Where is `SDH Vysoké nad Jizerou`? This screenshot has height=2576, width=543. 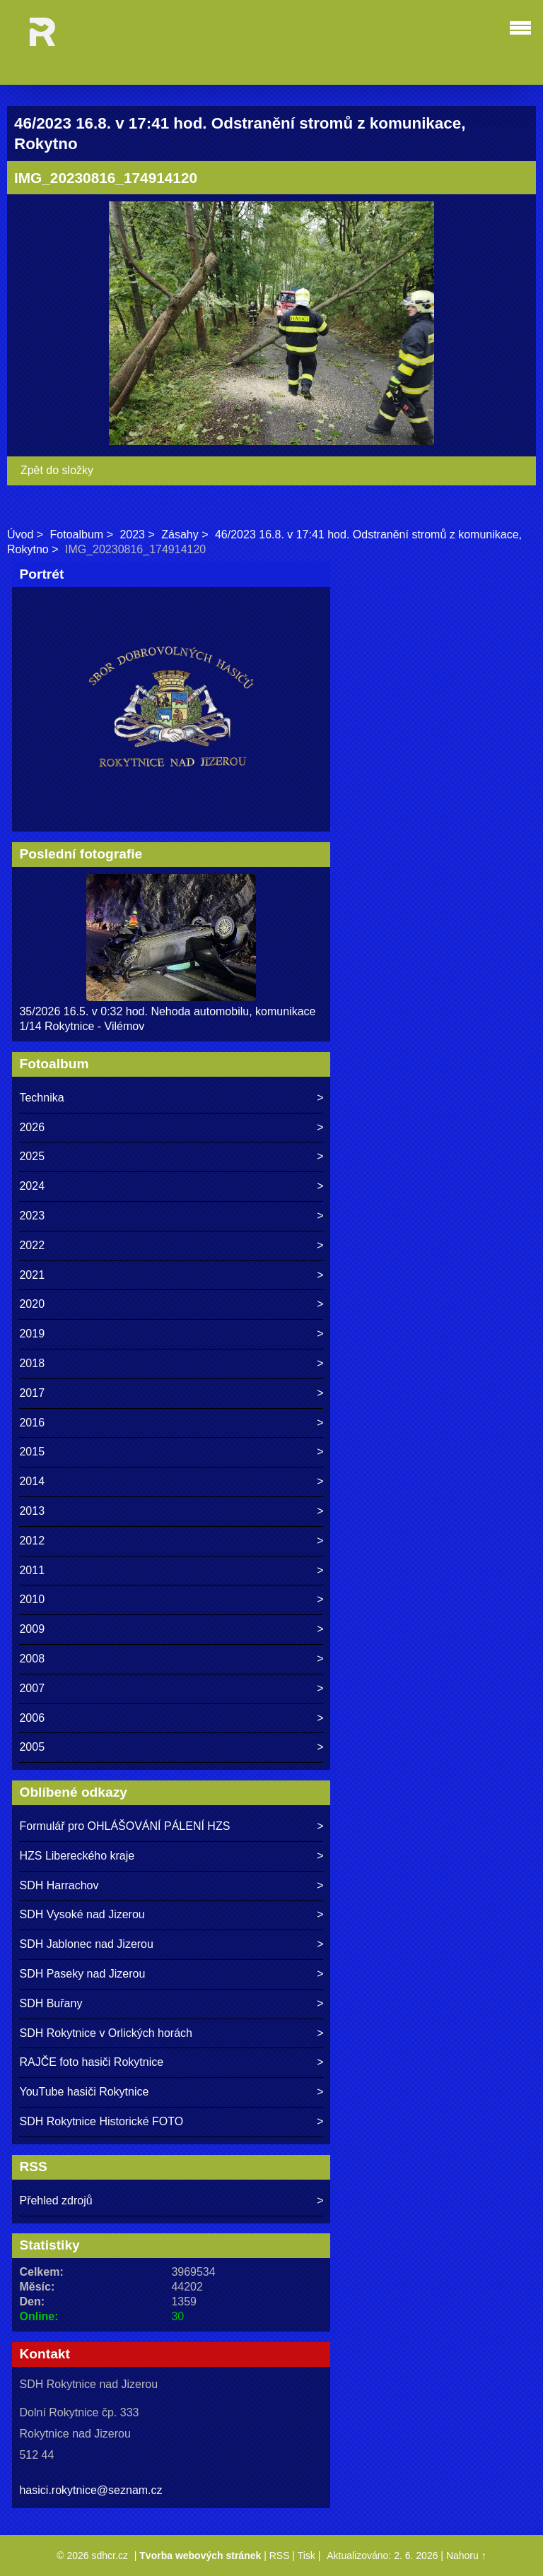
SDH Vysoké nad Jizerou is located at coordinates (81, 1914).